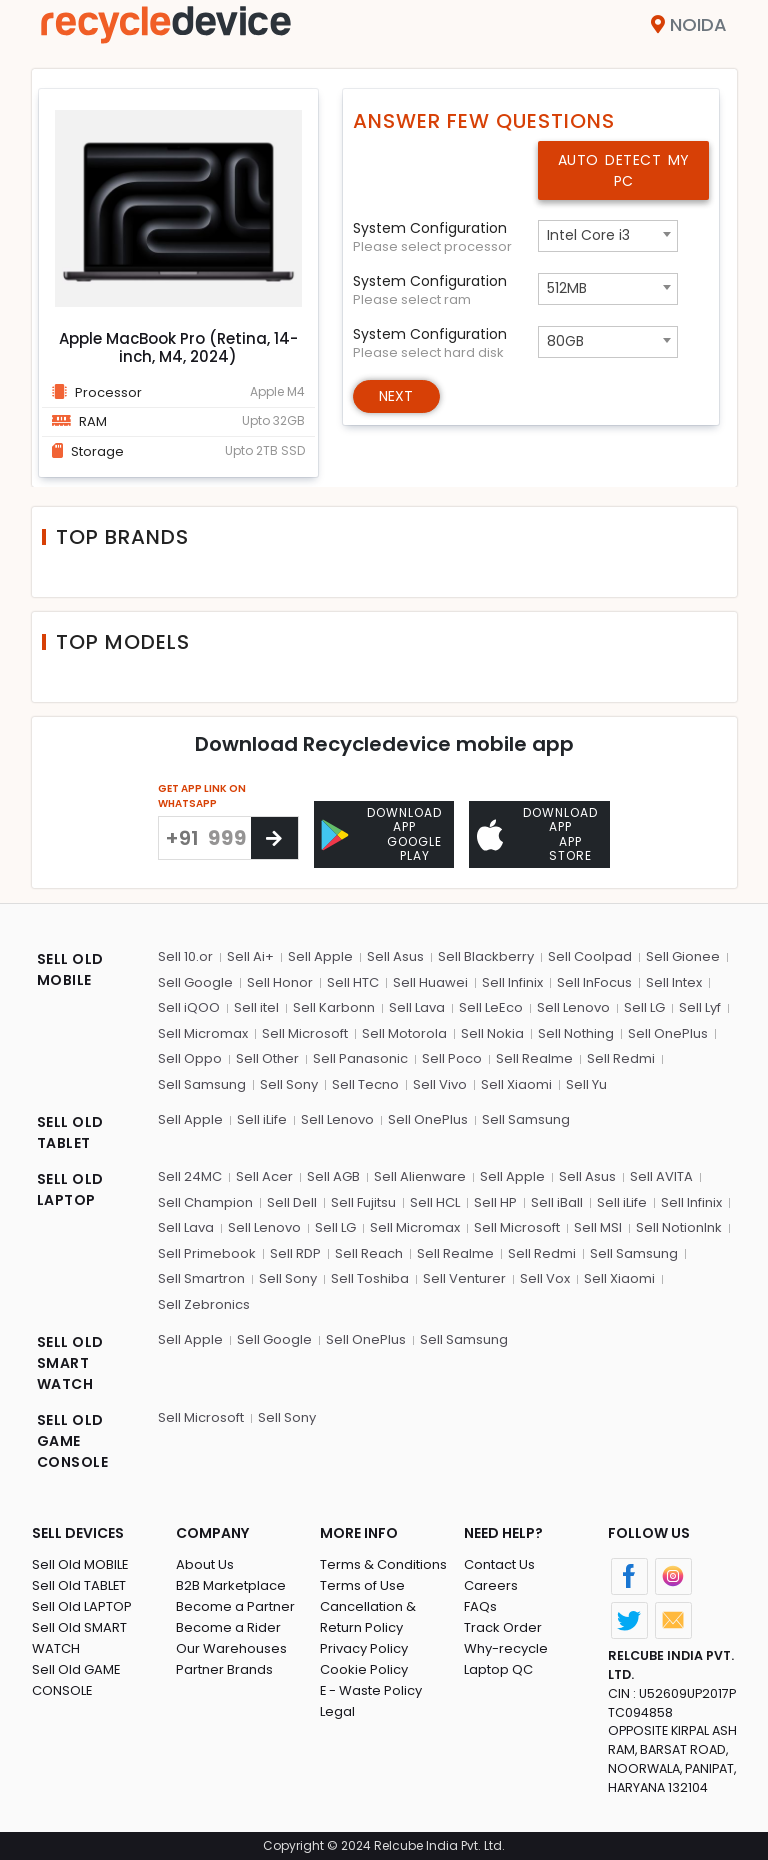 This screenshot has width=768, height=1860. What do you see at coordinates (70, 1132) in the screenshot?
I see `SELL OLD TABLET` at bounding box center [70, 1132].